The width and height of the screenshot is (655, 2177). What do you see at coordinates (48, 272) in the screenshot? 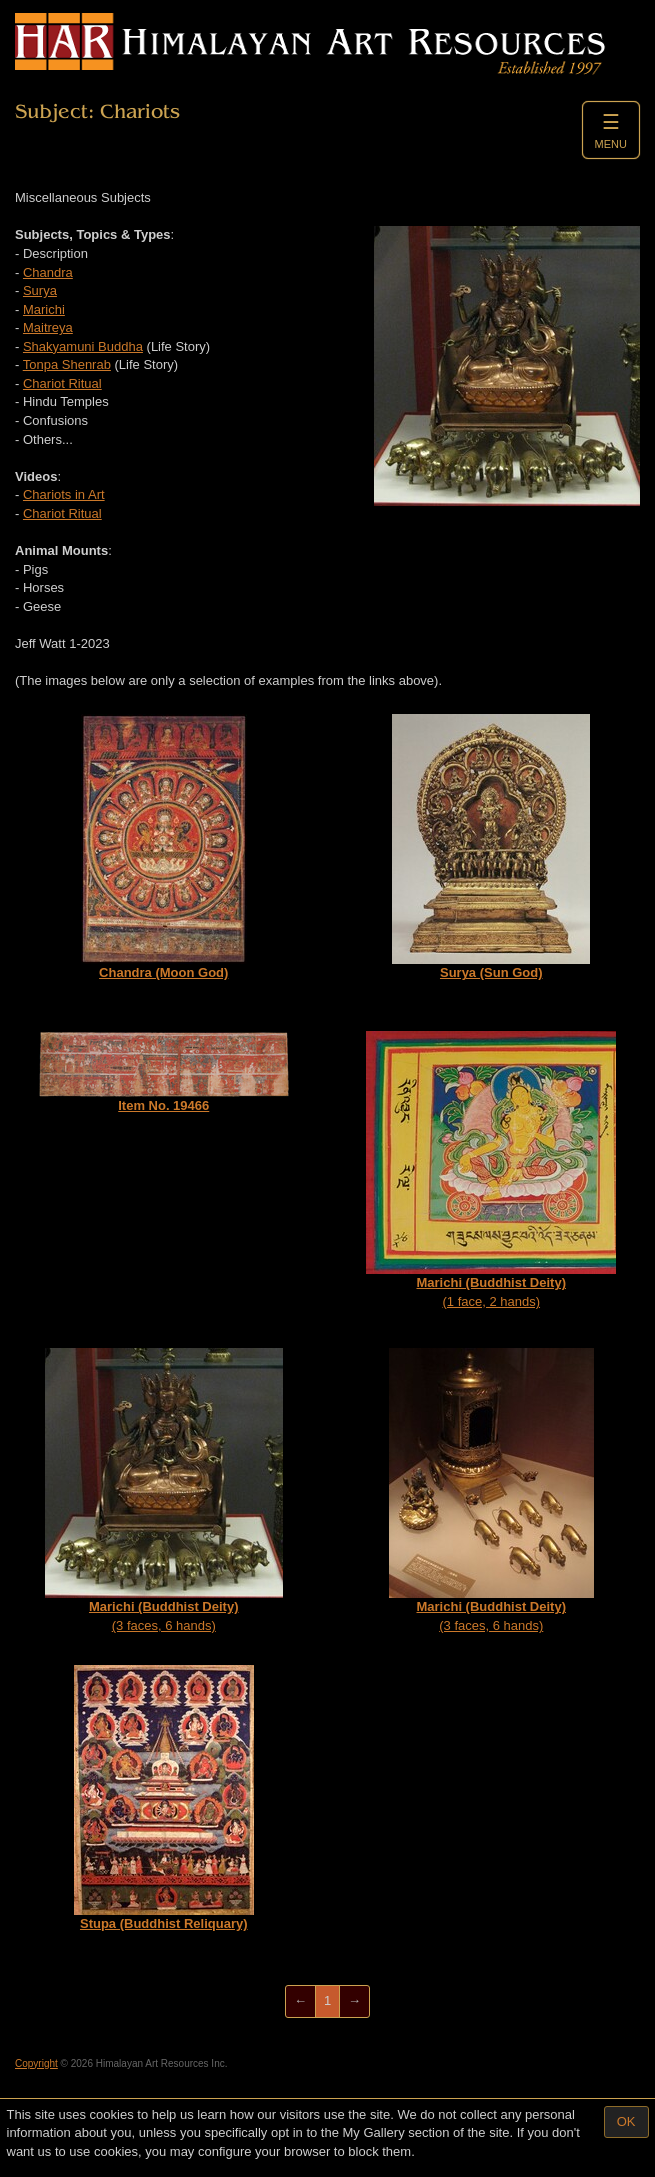
I see `Chandra` at bounding box center [48, 272].